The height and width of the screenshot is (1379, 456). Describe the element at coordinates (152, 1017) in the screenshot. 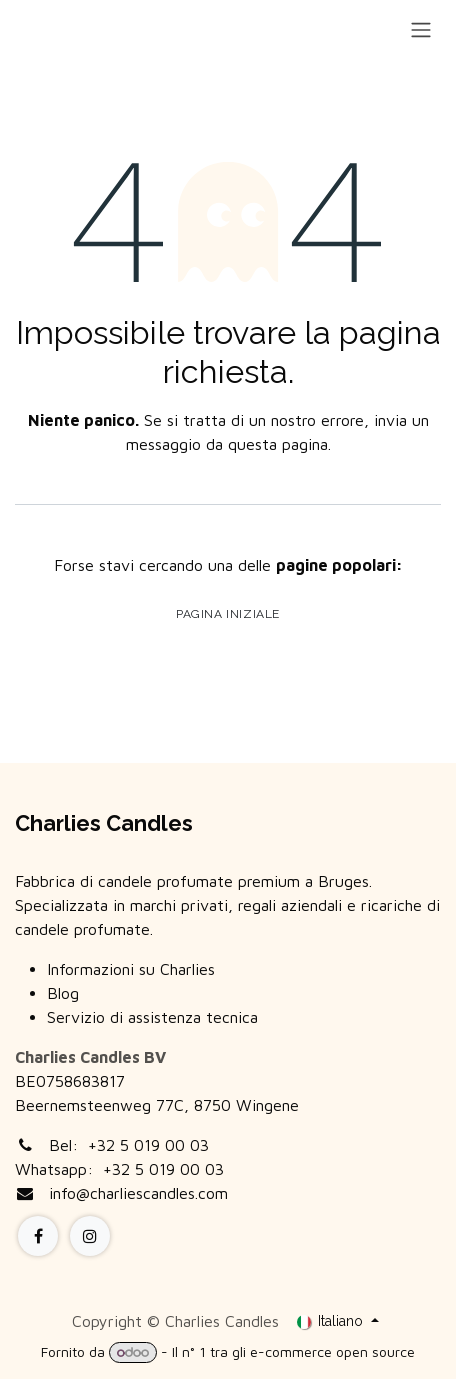

I see `Servizio di assistenza tecnica` at that location.